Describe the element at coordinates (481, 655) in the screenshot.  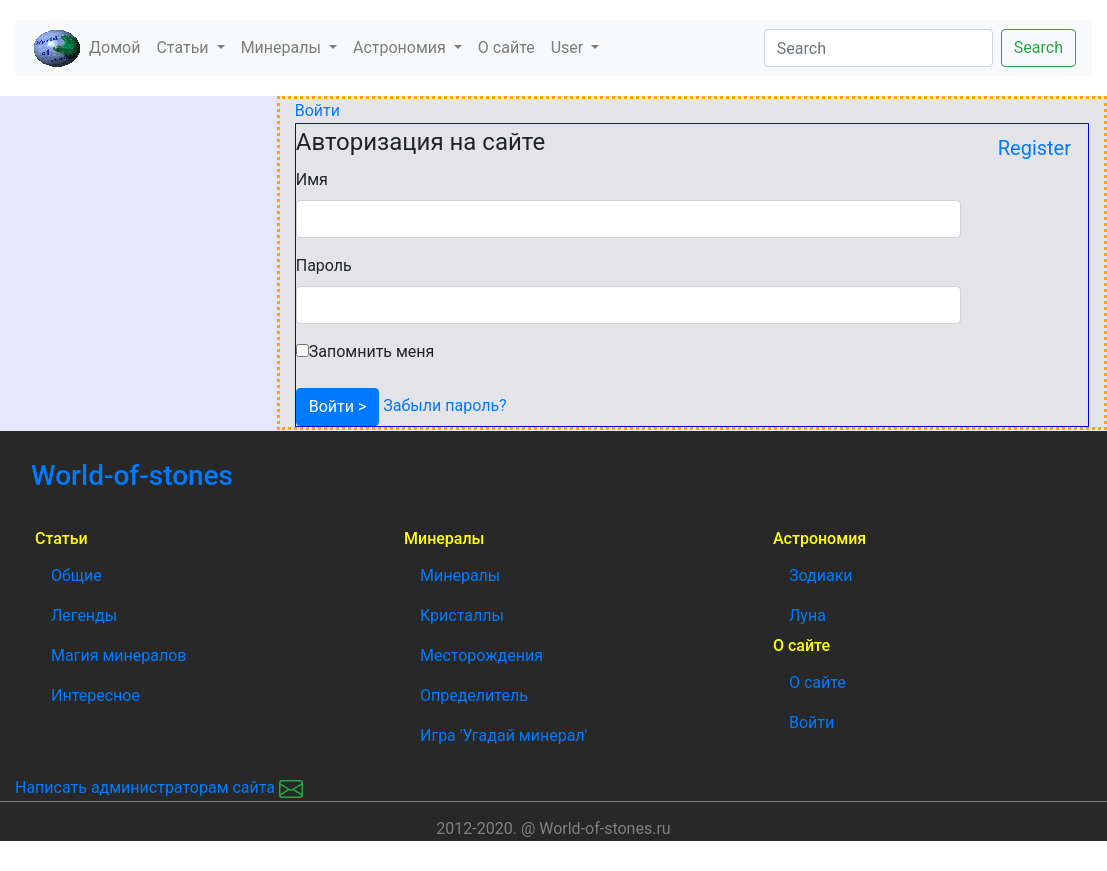
I see `Месторождения` at that location.